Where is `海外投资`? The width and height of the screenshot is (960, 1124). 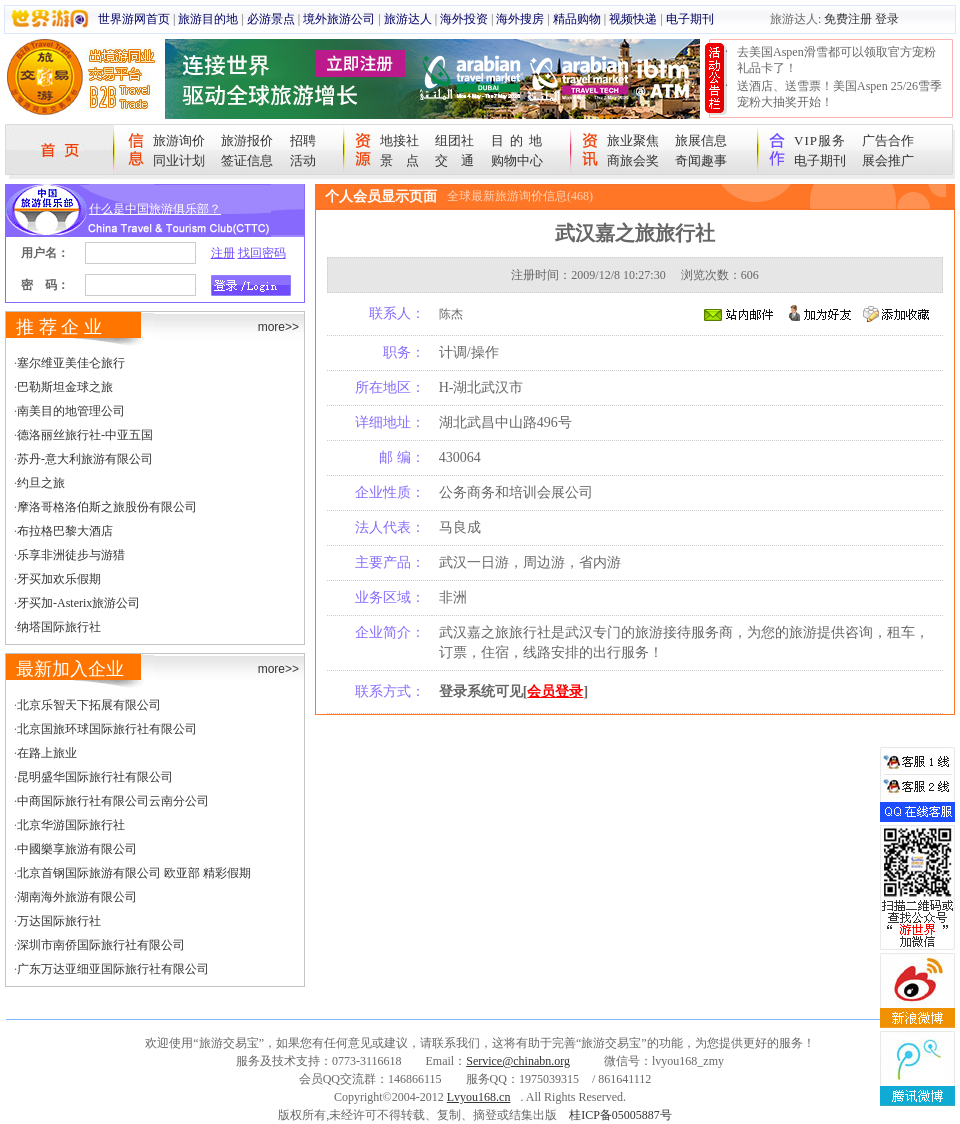
海外投资 is located at coordinates (464, 19).